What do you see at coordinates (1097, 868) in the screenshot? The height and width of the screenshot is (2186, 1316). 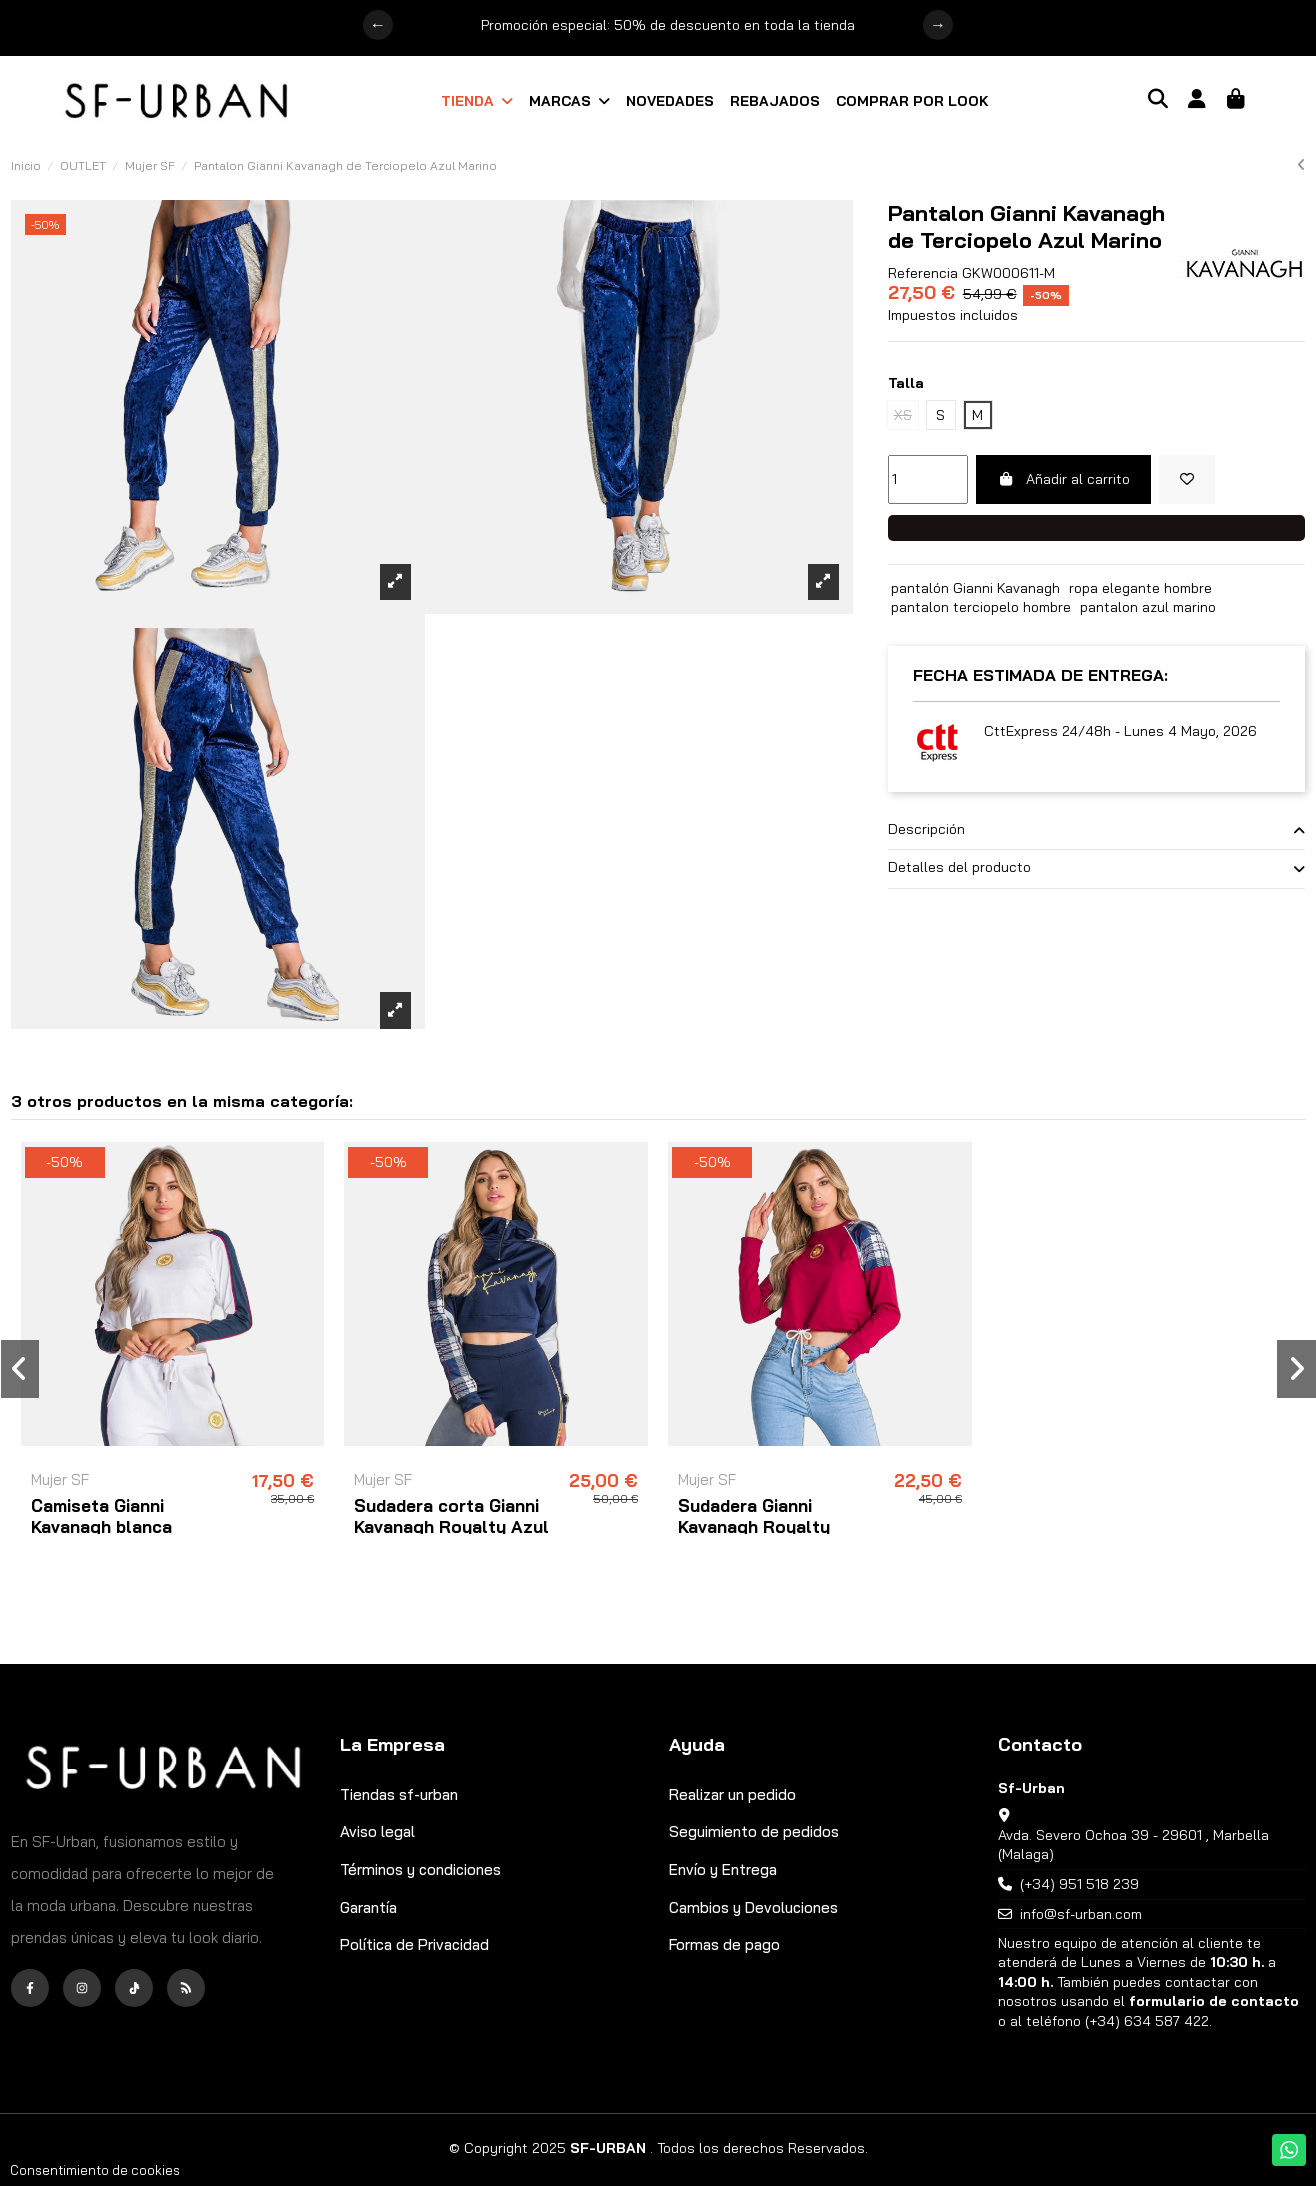 I see `Detalles del producto` at bounding box center [1097, 868].